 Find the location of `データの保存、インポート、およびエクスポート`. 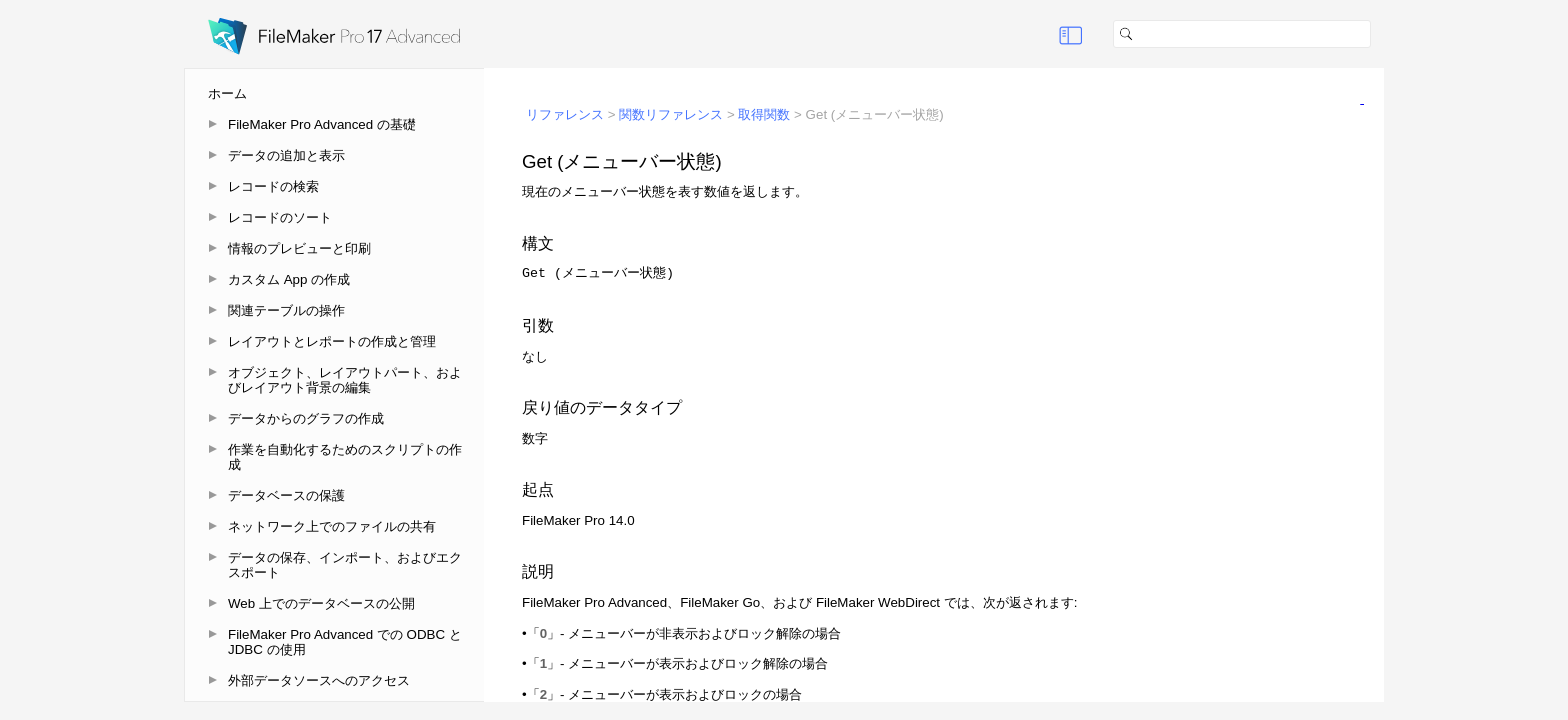

データの保存、インポート、およびエクスポート is located at coordinates (345, 565).